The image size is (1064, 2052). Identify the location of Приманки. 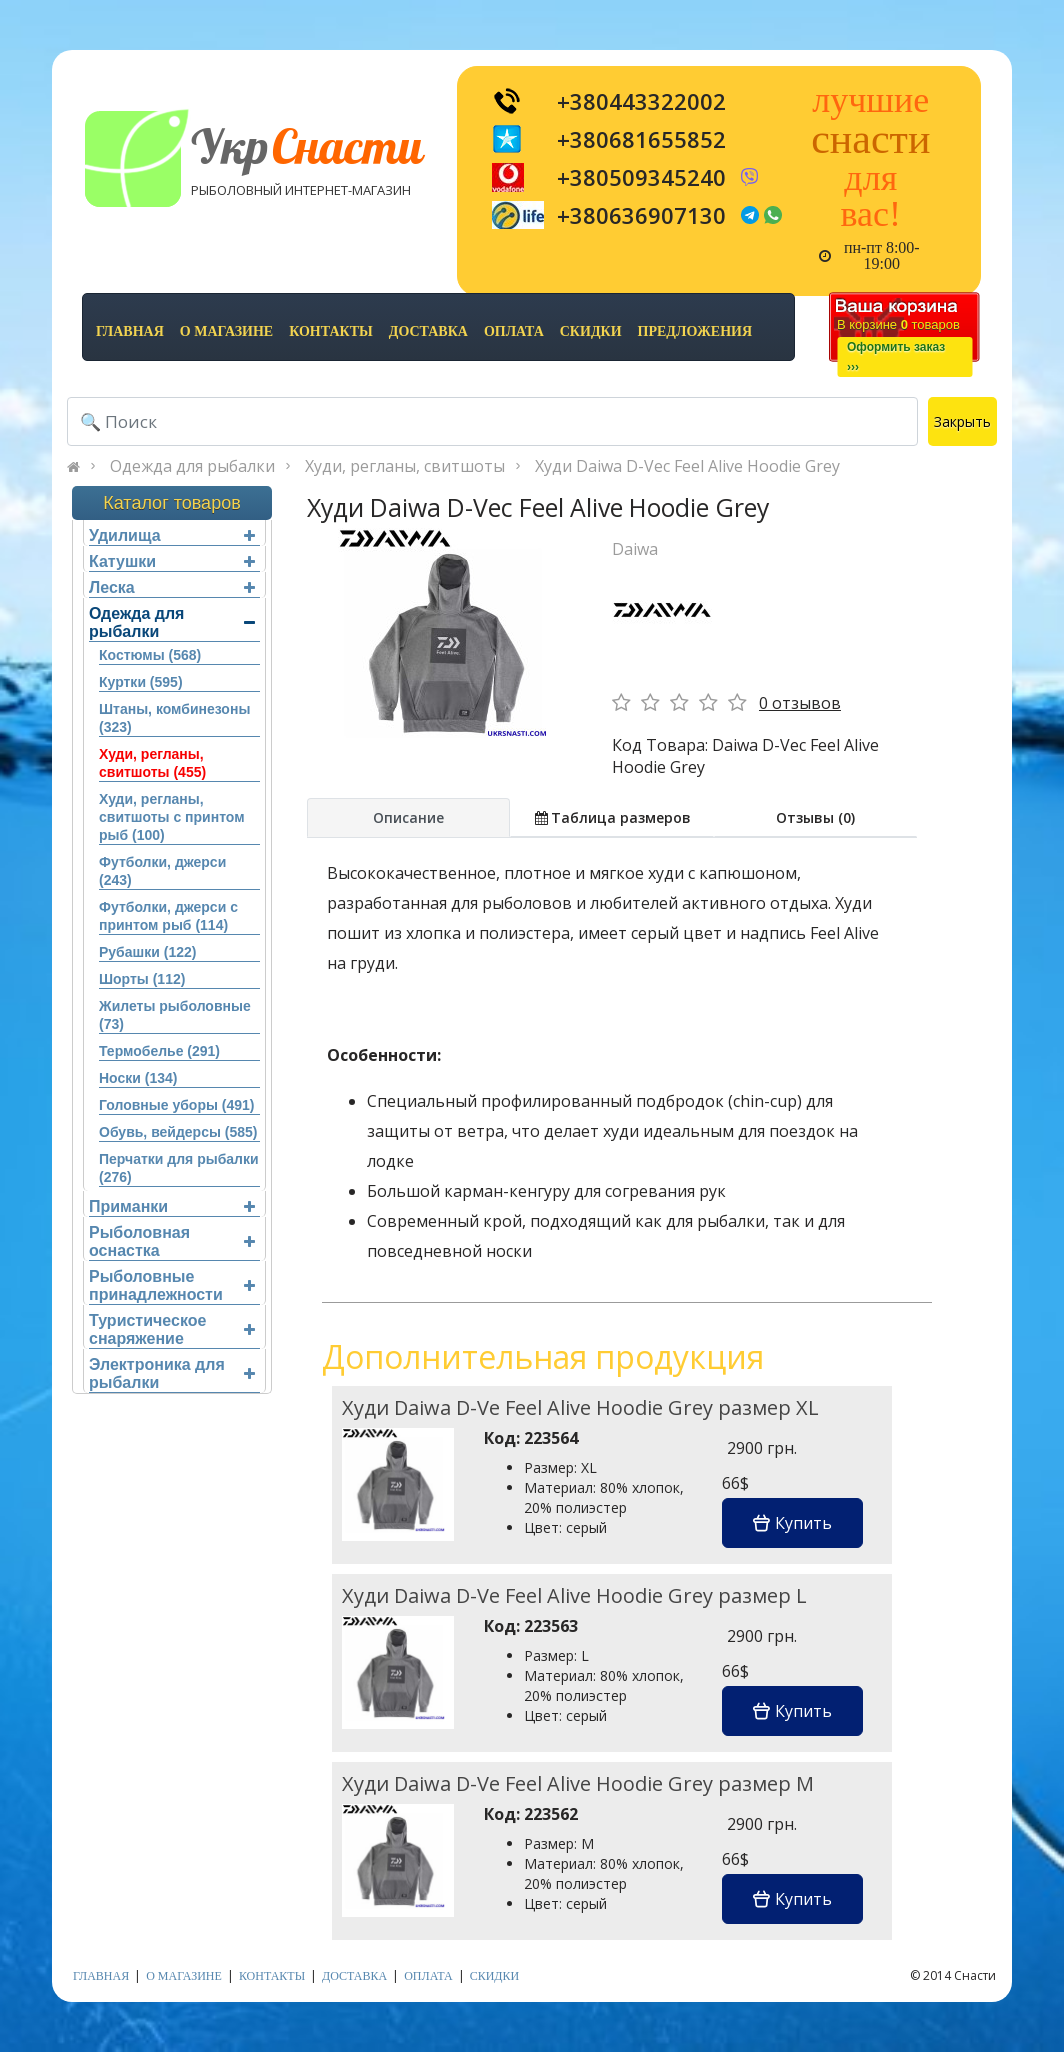
(172, 1206).